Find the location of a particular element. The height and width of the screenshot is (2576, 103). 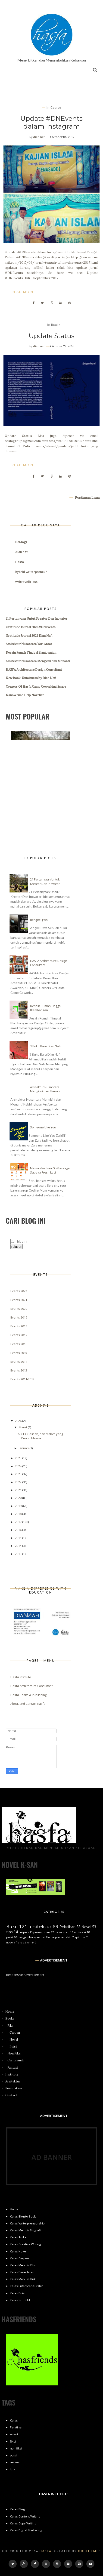

fiksi is located at coordinates (13, 2441).